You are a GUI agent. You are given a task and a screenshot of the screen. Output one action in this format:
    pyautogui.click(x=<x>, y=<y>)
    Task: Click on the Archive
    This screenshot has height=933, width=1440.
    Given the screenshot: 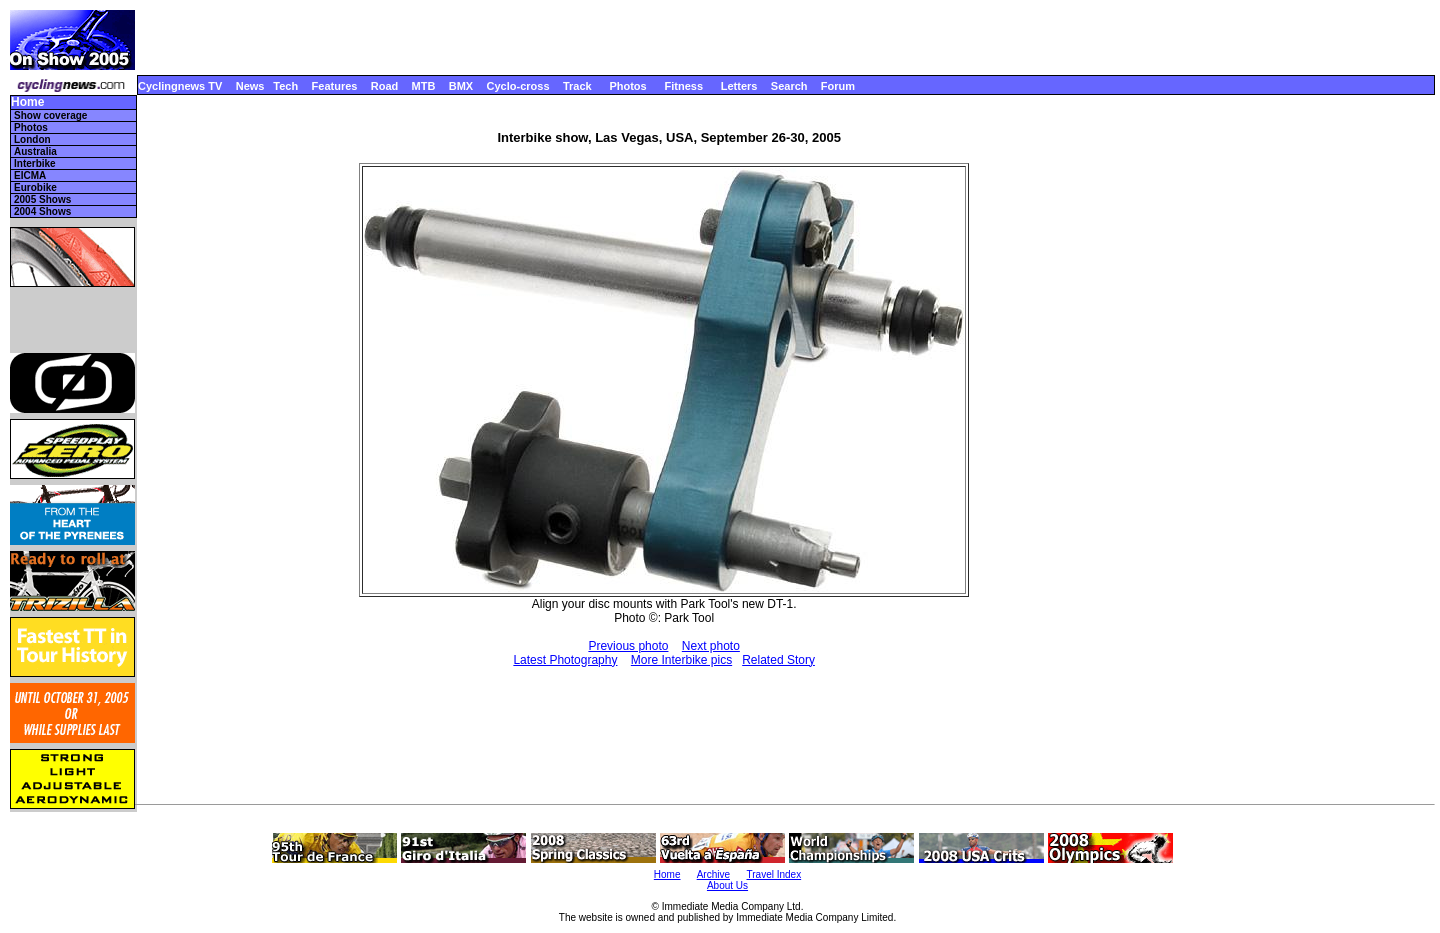 What is the action you would take?
    pyautogui.click(x=713, y=874)
    